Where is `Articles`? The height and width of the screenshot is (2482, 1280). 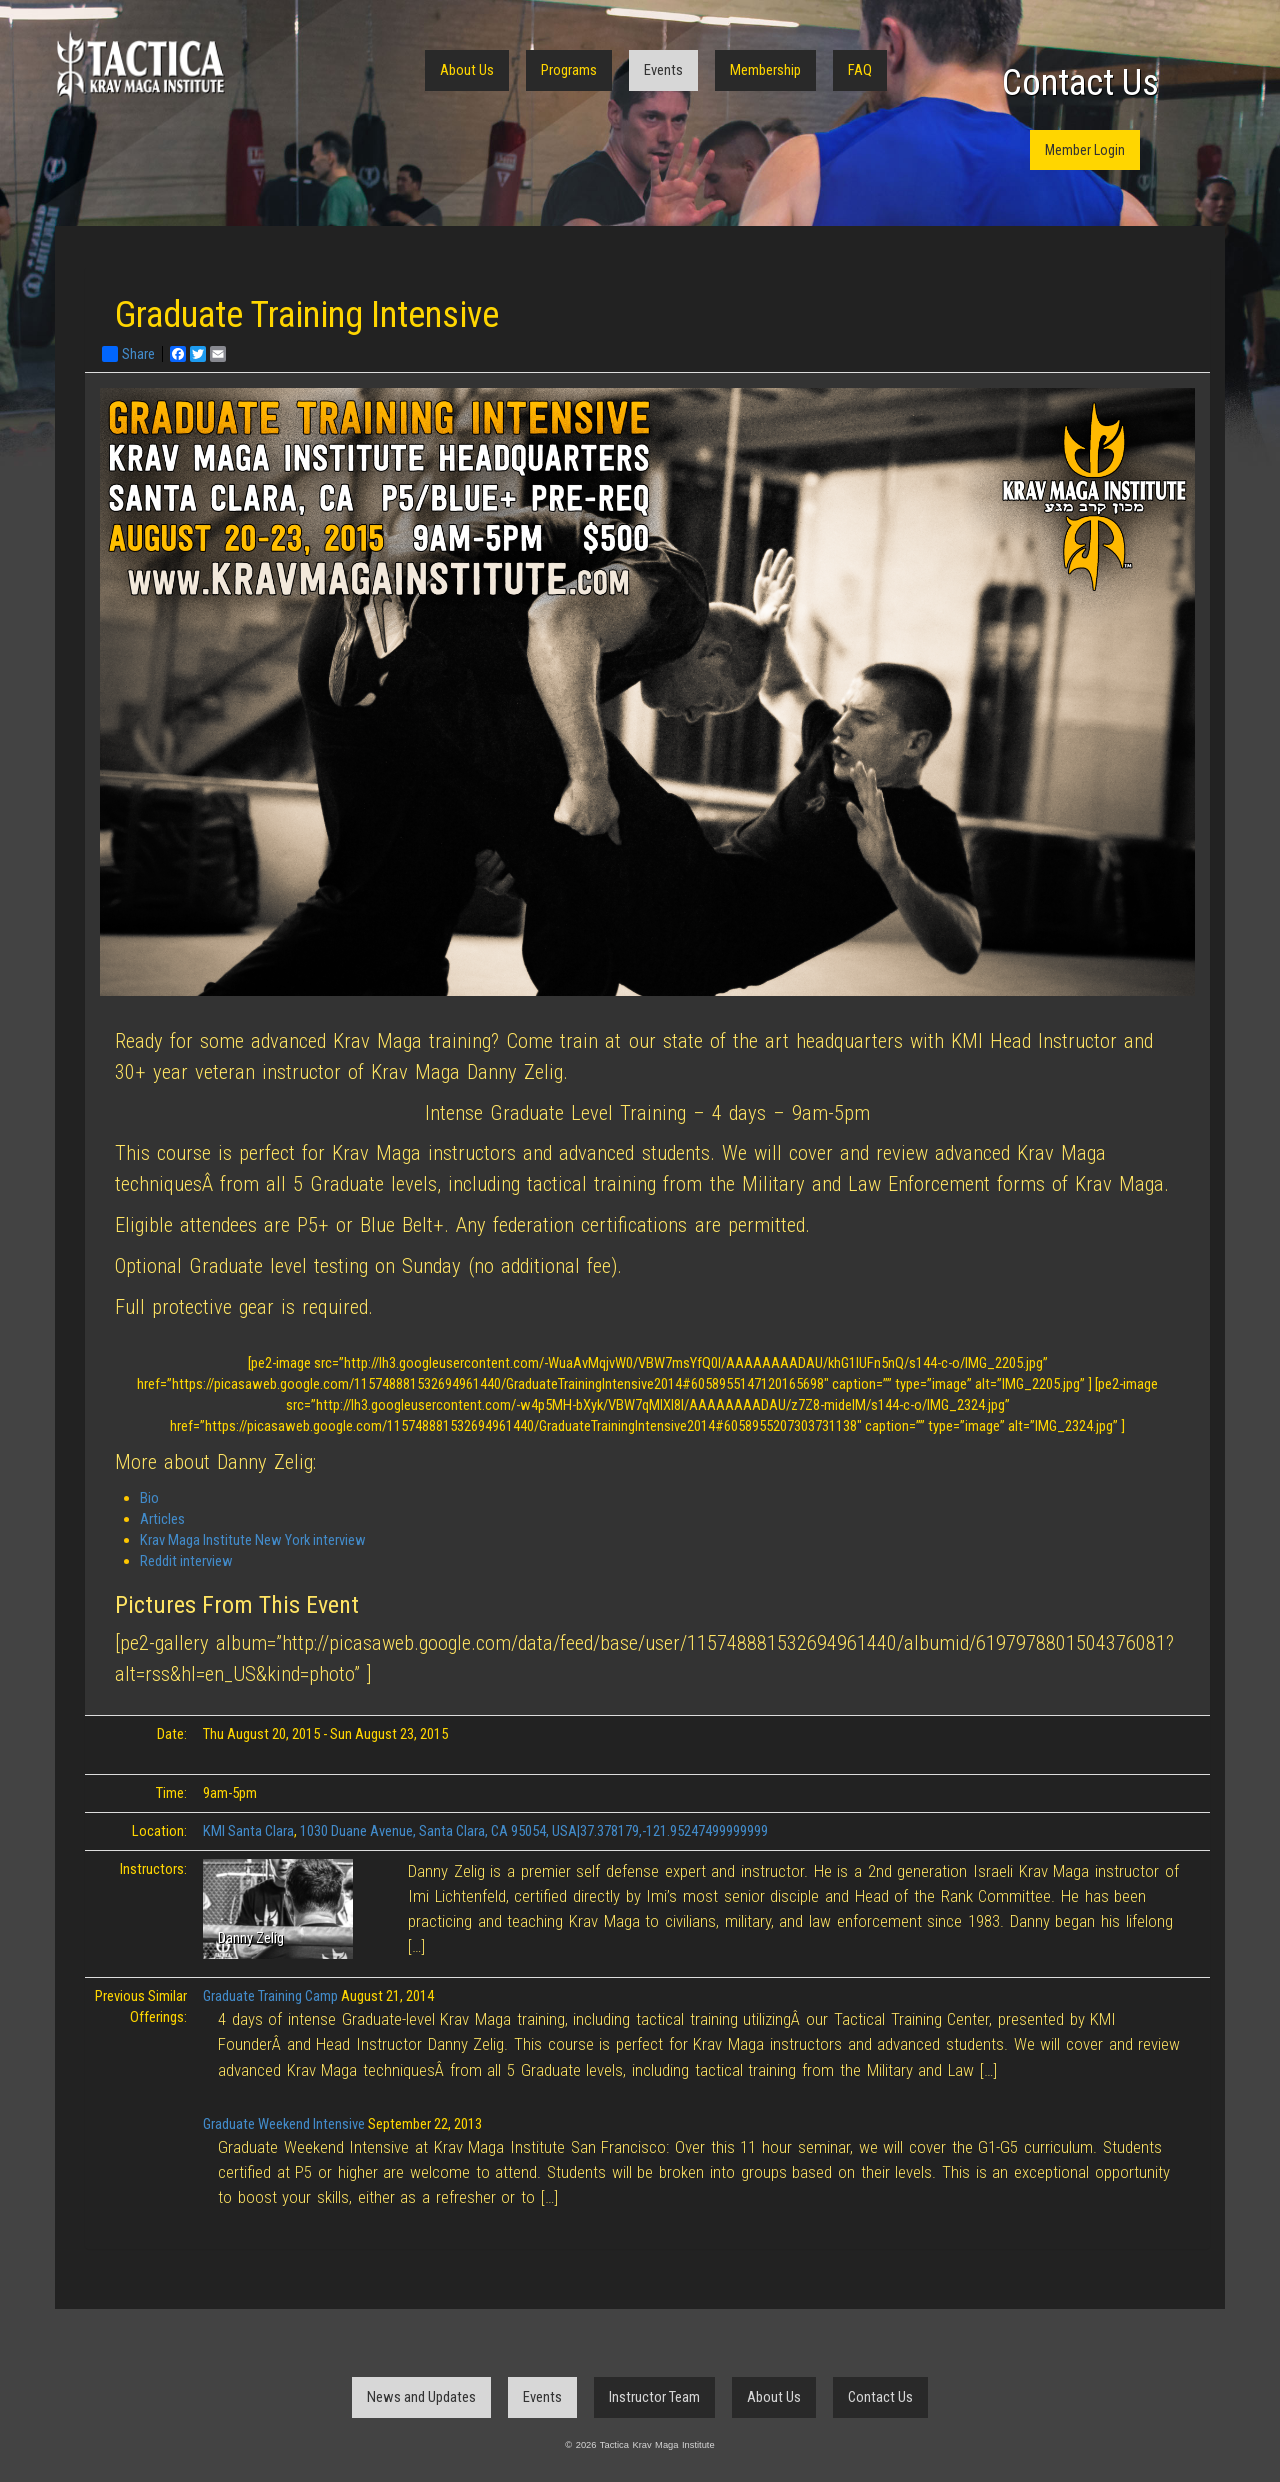 Articles is located at coordinates (162, 1519).